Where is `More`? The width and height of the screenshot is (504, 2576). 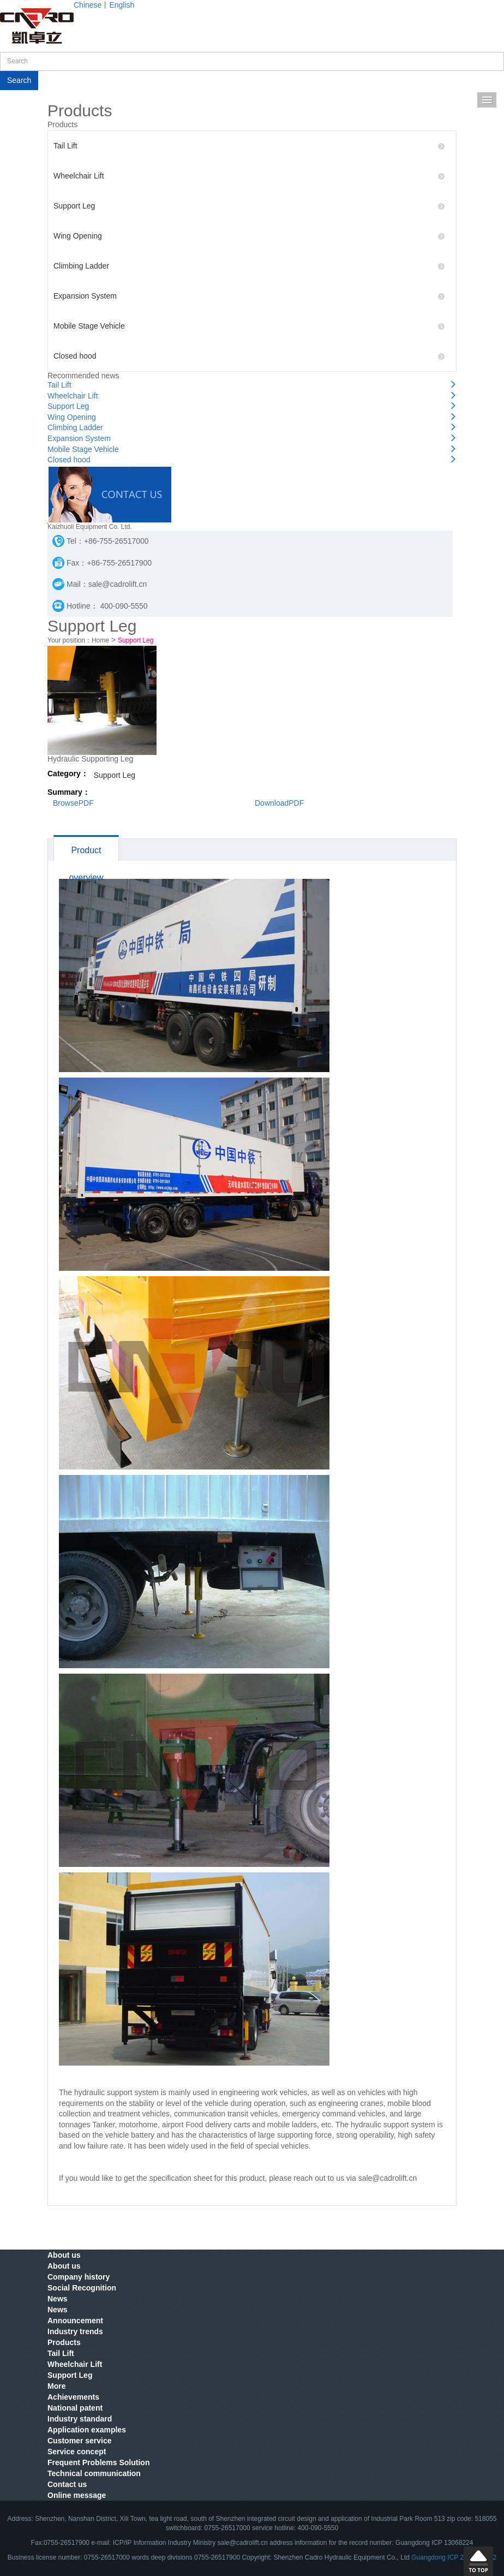 More is located at coordinates (56, 2386).